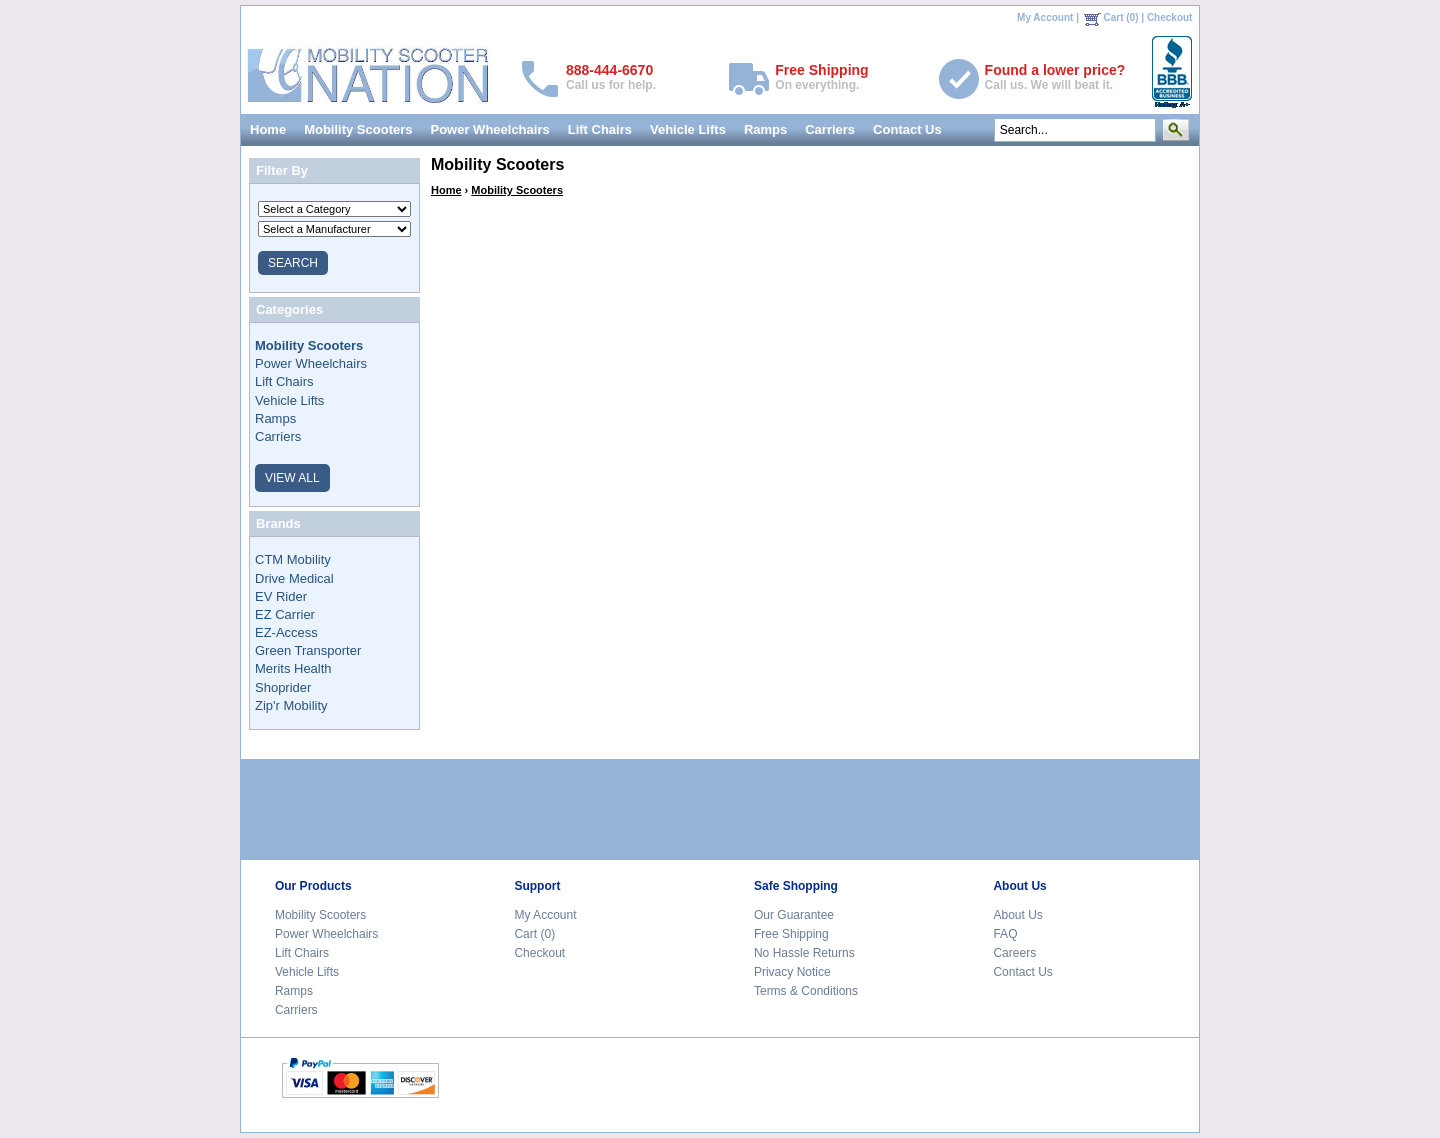  Describe the element at coordinates (804, 953) in the screenshot. I see `No Hassle Returns` at that location.